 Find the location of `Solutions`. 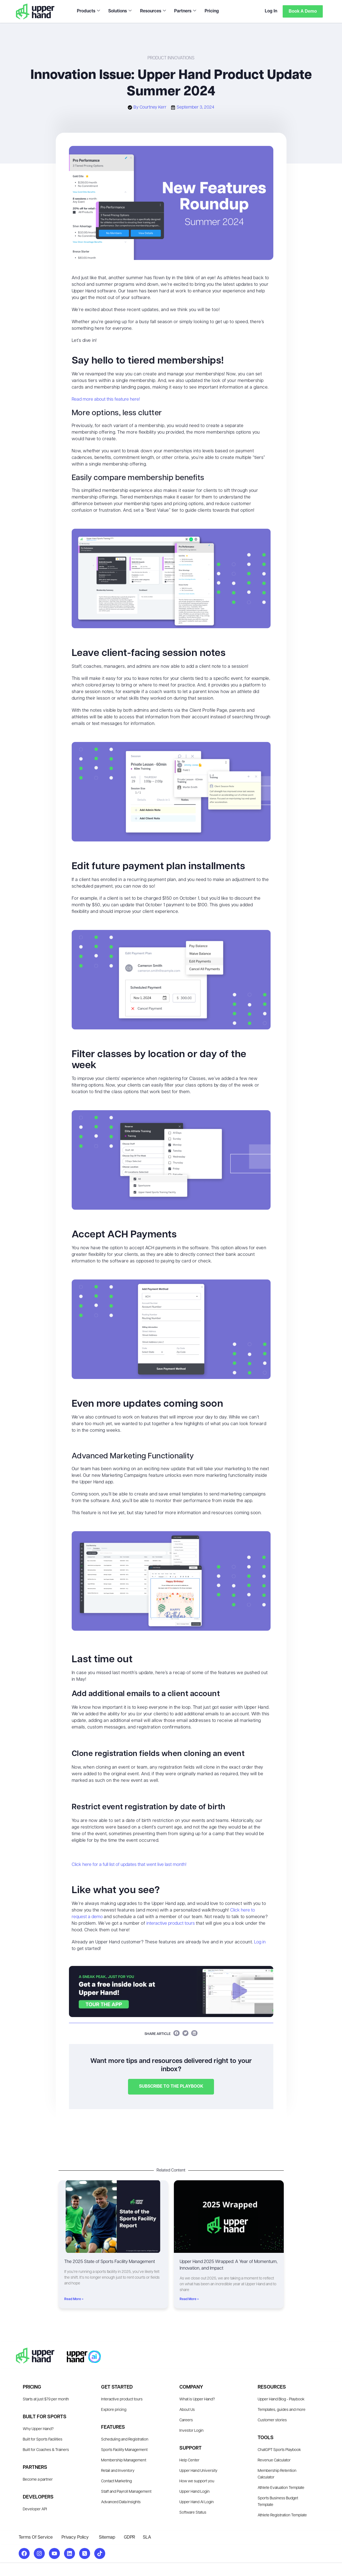

Solutions is located at coordinates (120, 11).